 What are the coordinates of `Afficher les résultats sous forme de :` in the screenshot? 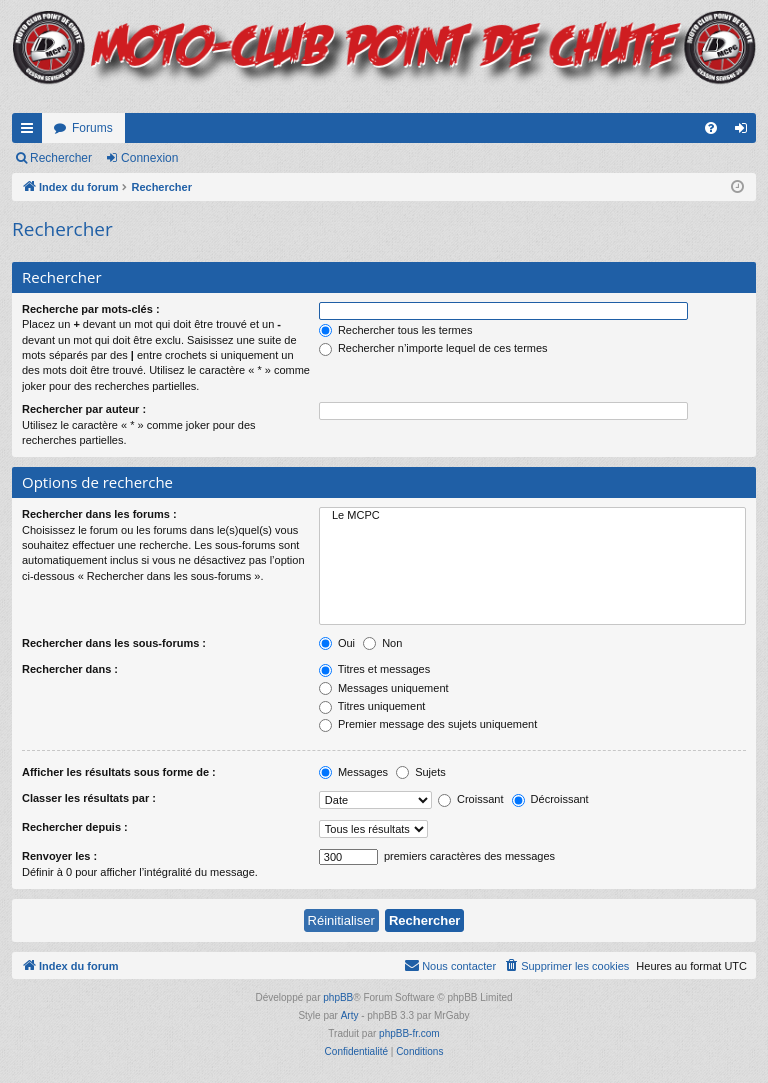 It's located at (119, 772).